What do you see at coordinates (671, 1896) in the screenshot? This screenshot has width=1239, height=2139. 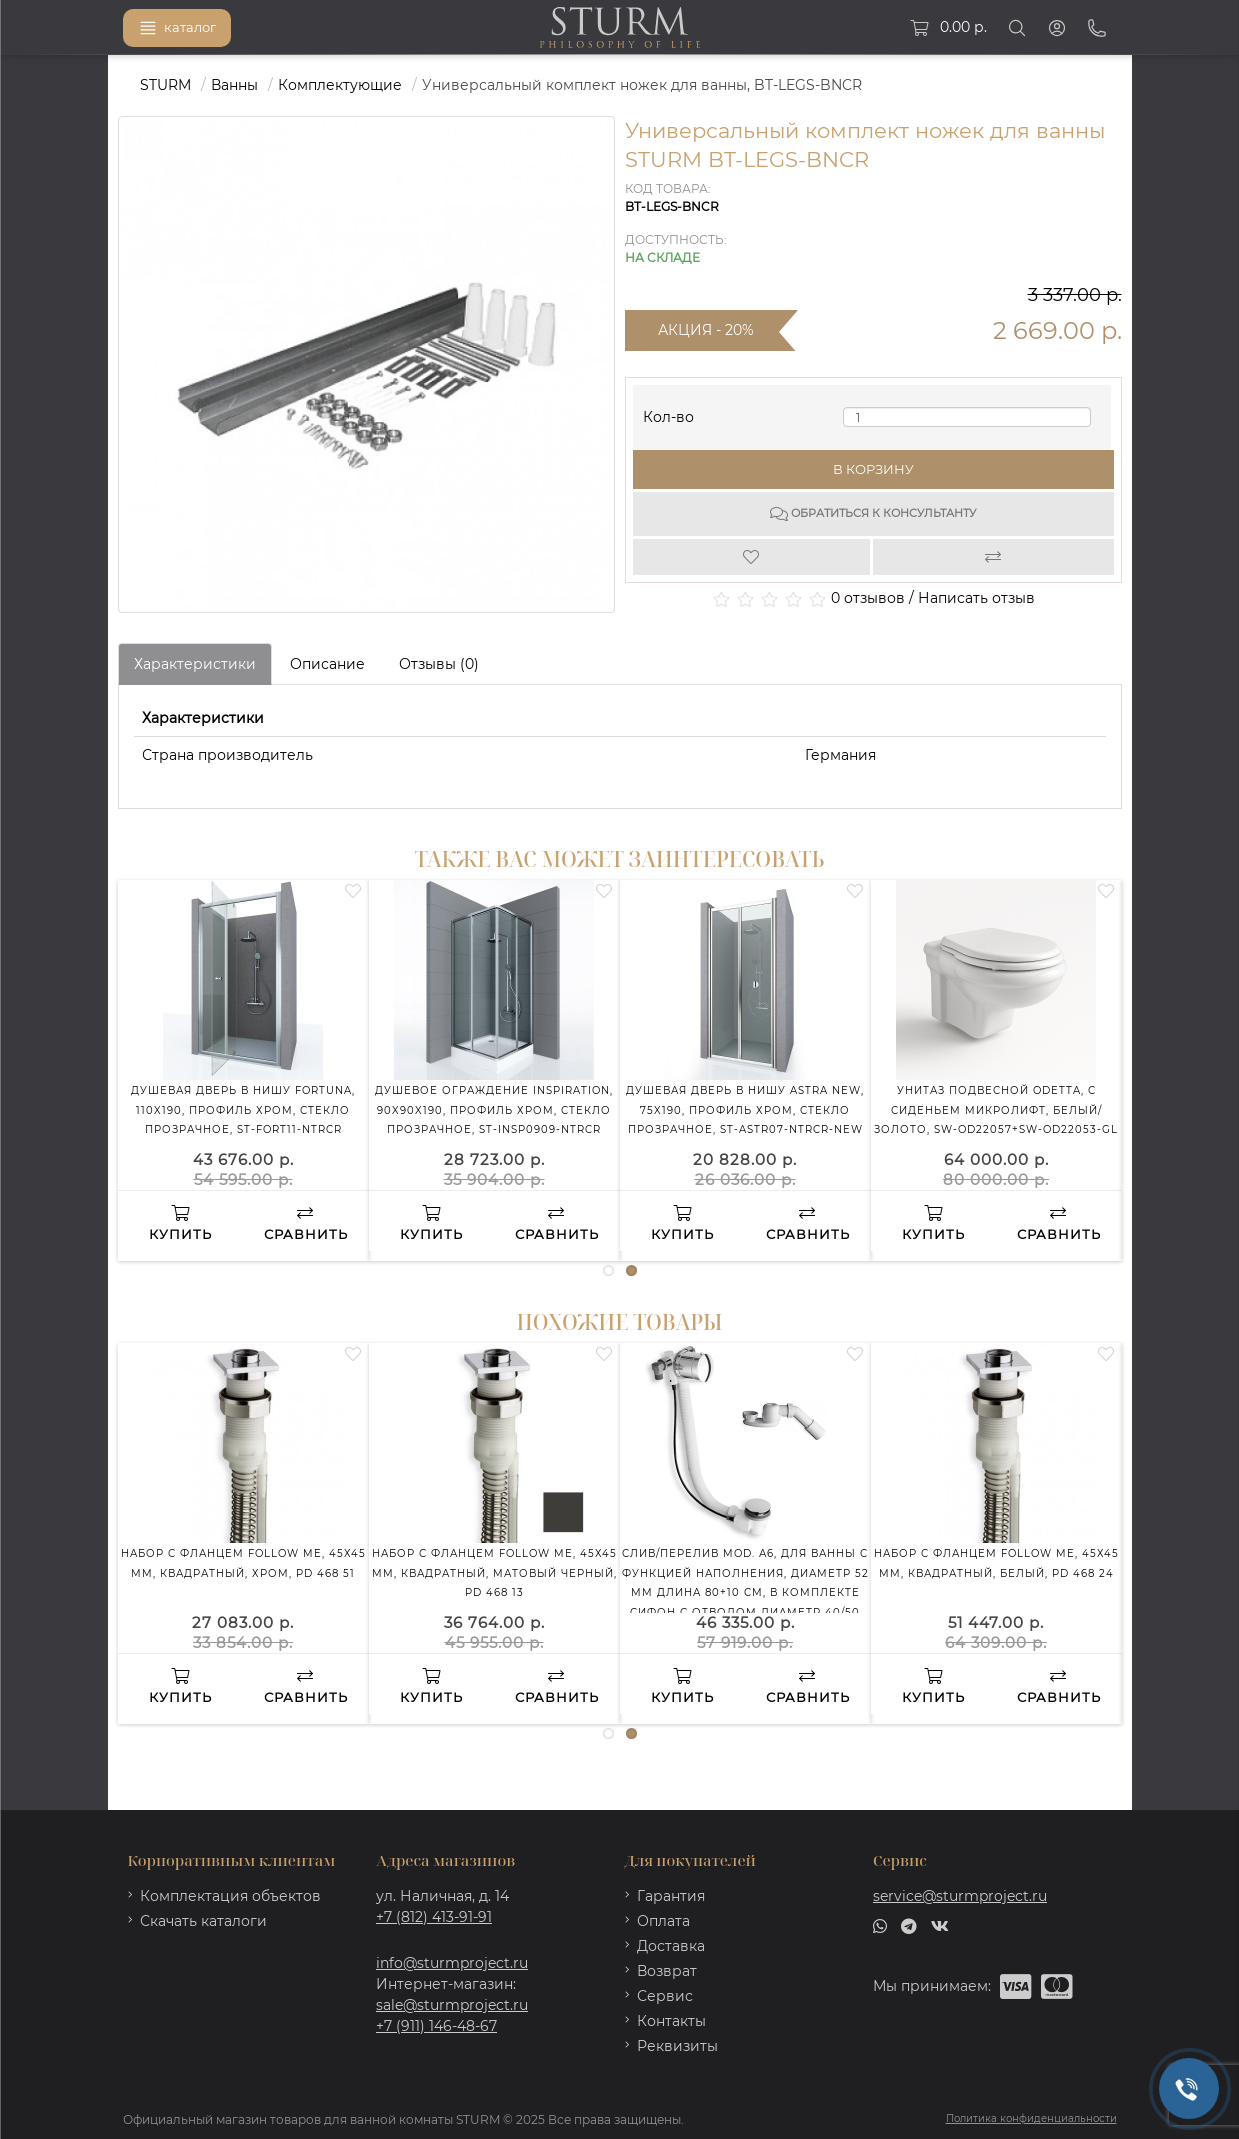 I see `Гарантия` at bounding box center [671, 1896].